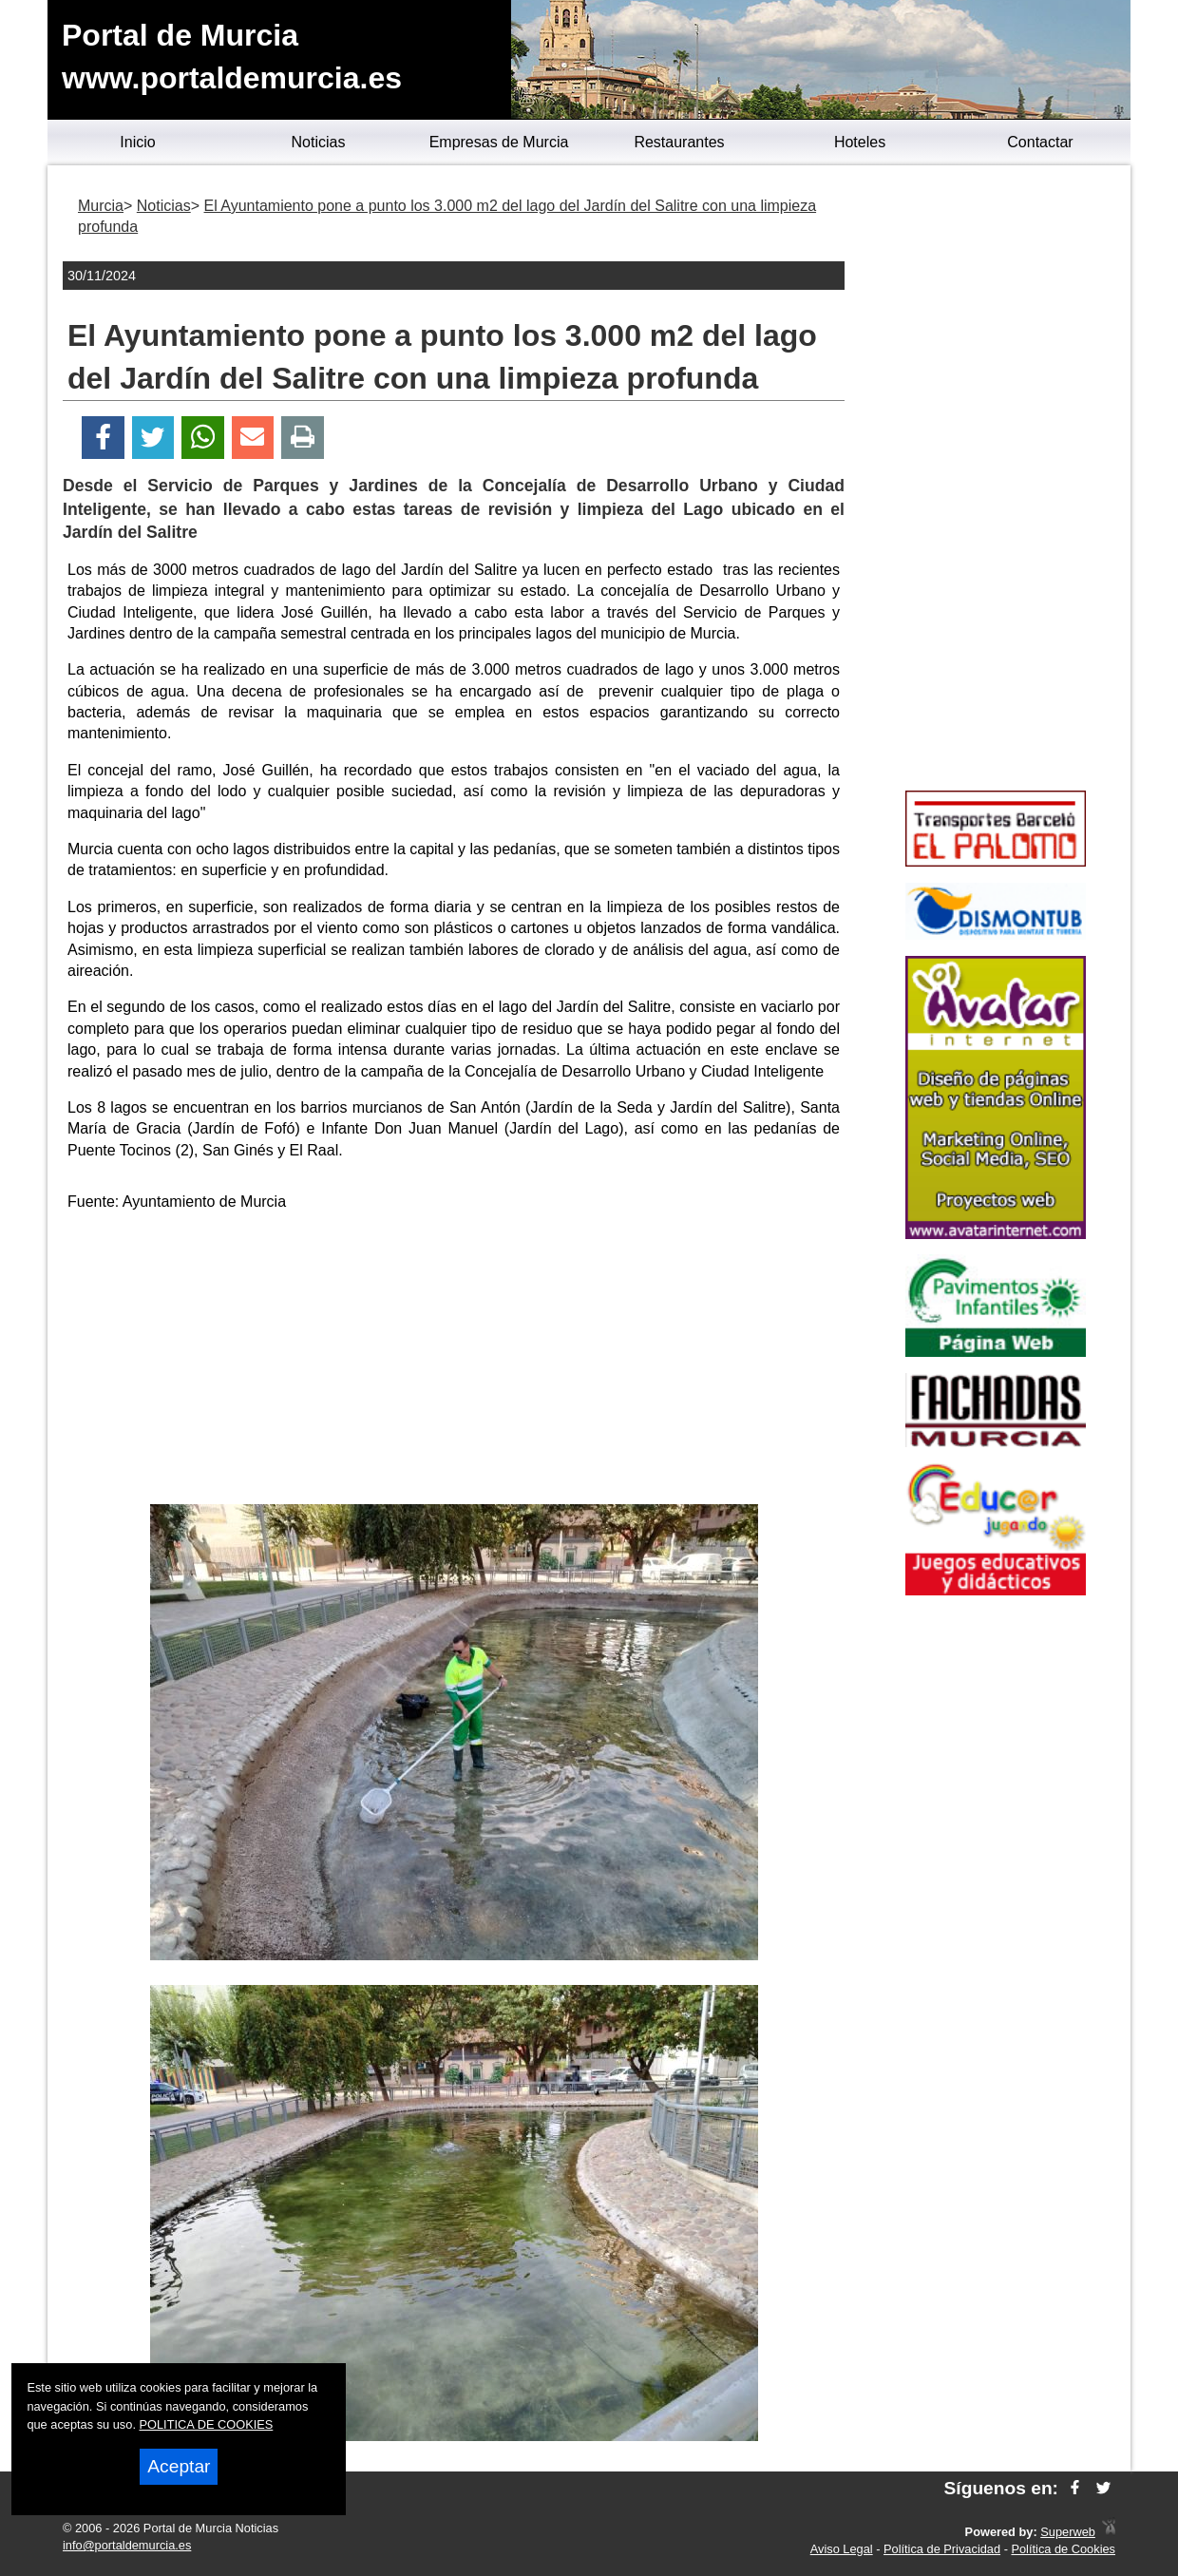  What do you see at coordinates (1067, 2532) in the screenshot?
I see `Superweb` at bounding box center [1067, 2532].